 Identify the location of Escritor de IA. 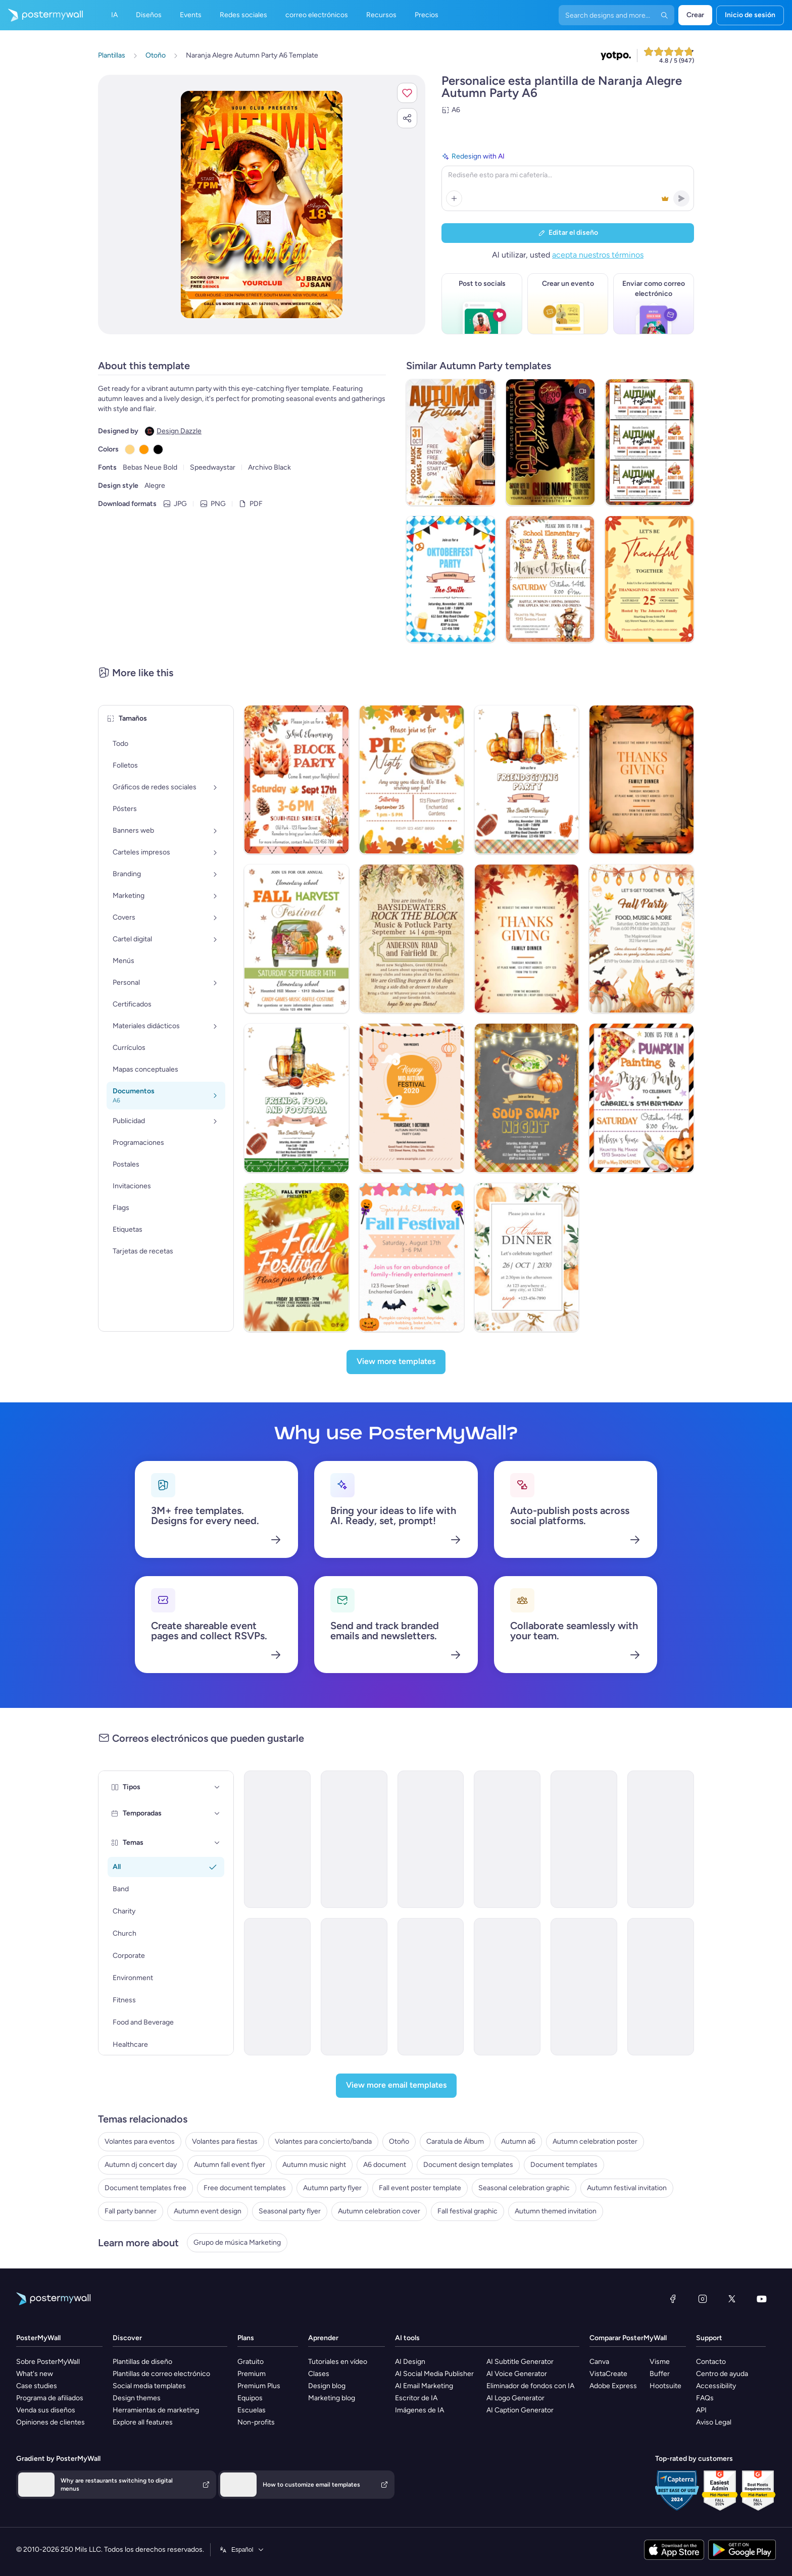
(416, 2398).